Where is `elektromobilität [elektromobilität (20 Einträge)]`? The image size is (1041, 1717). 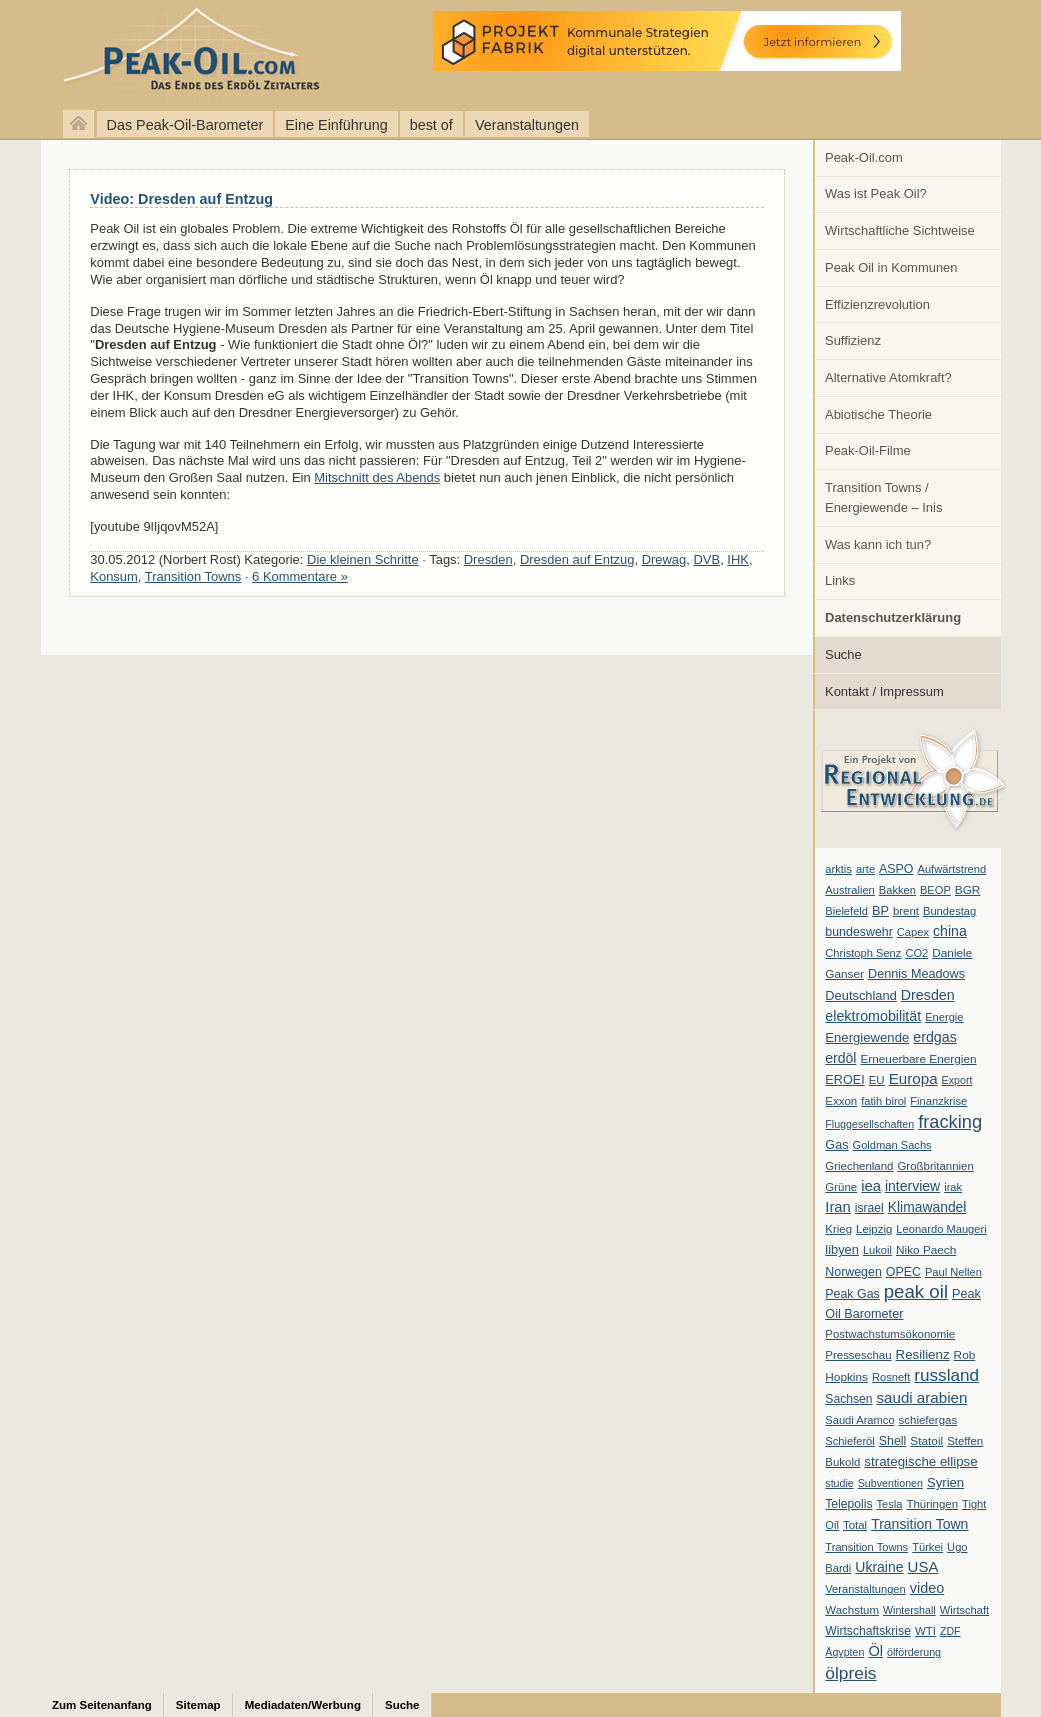
elektromobilität [elektromobilität (20 Einträge)] is located at coordinates (873, 1016).